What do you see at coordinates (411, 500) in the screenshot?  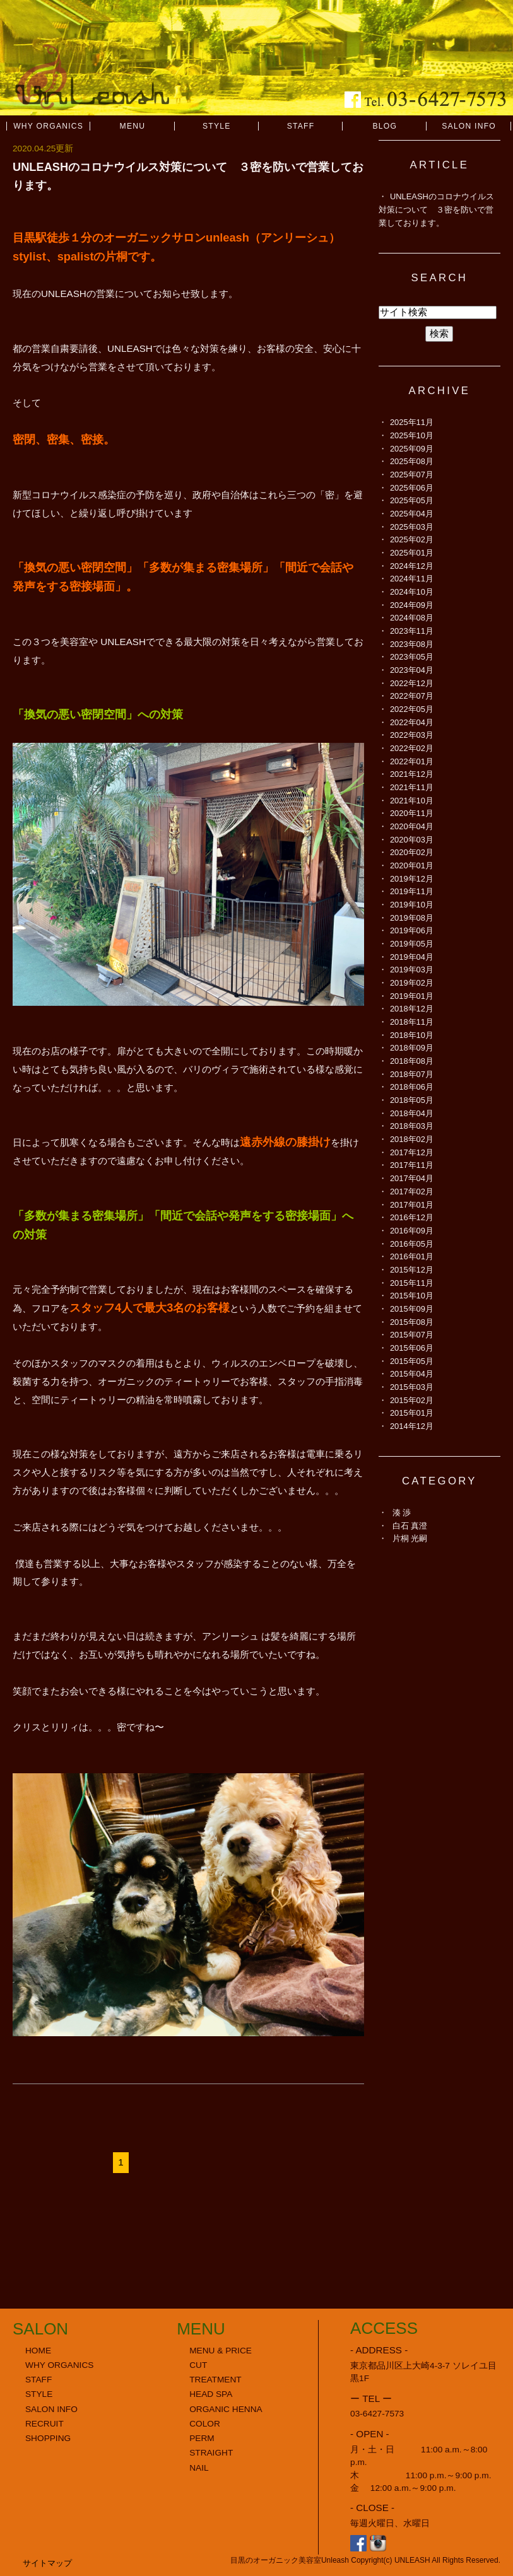 I see `2025年05月` at bounding box center [411, 500].